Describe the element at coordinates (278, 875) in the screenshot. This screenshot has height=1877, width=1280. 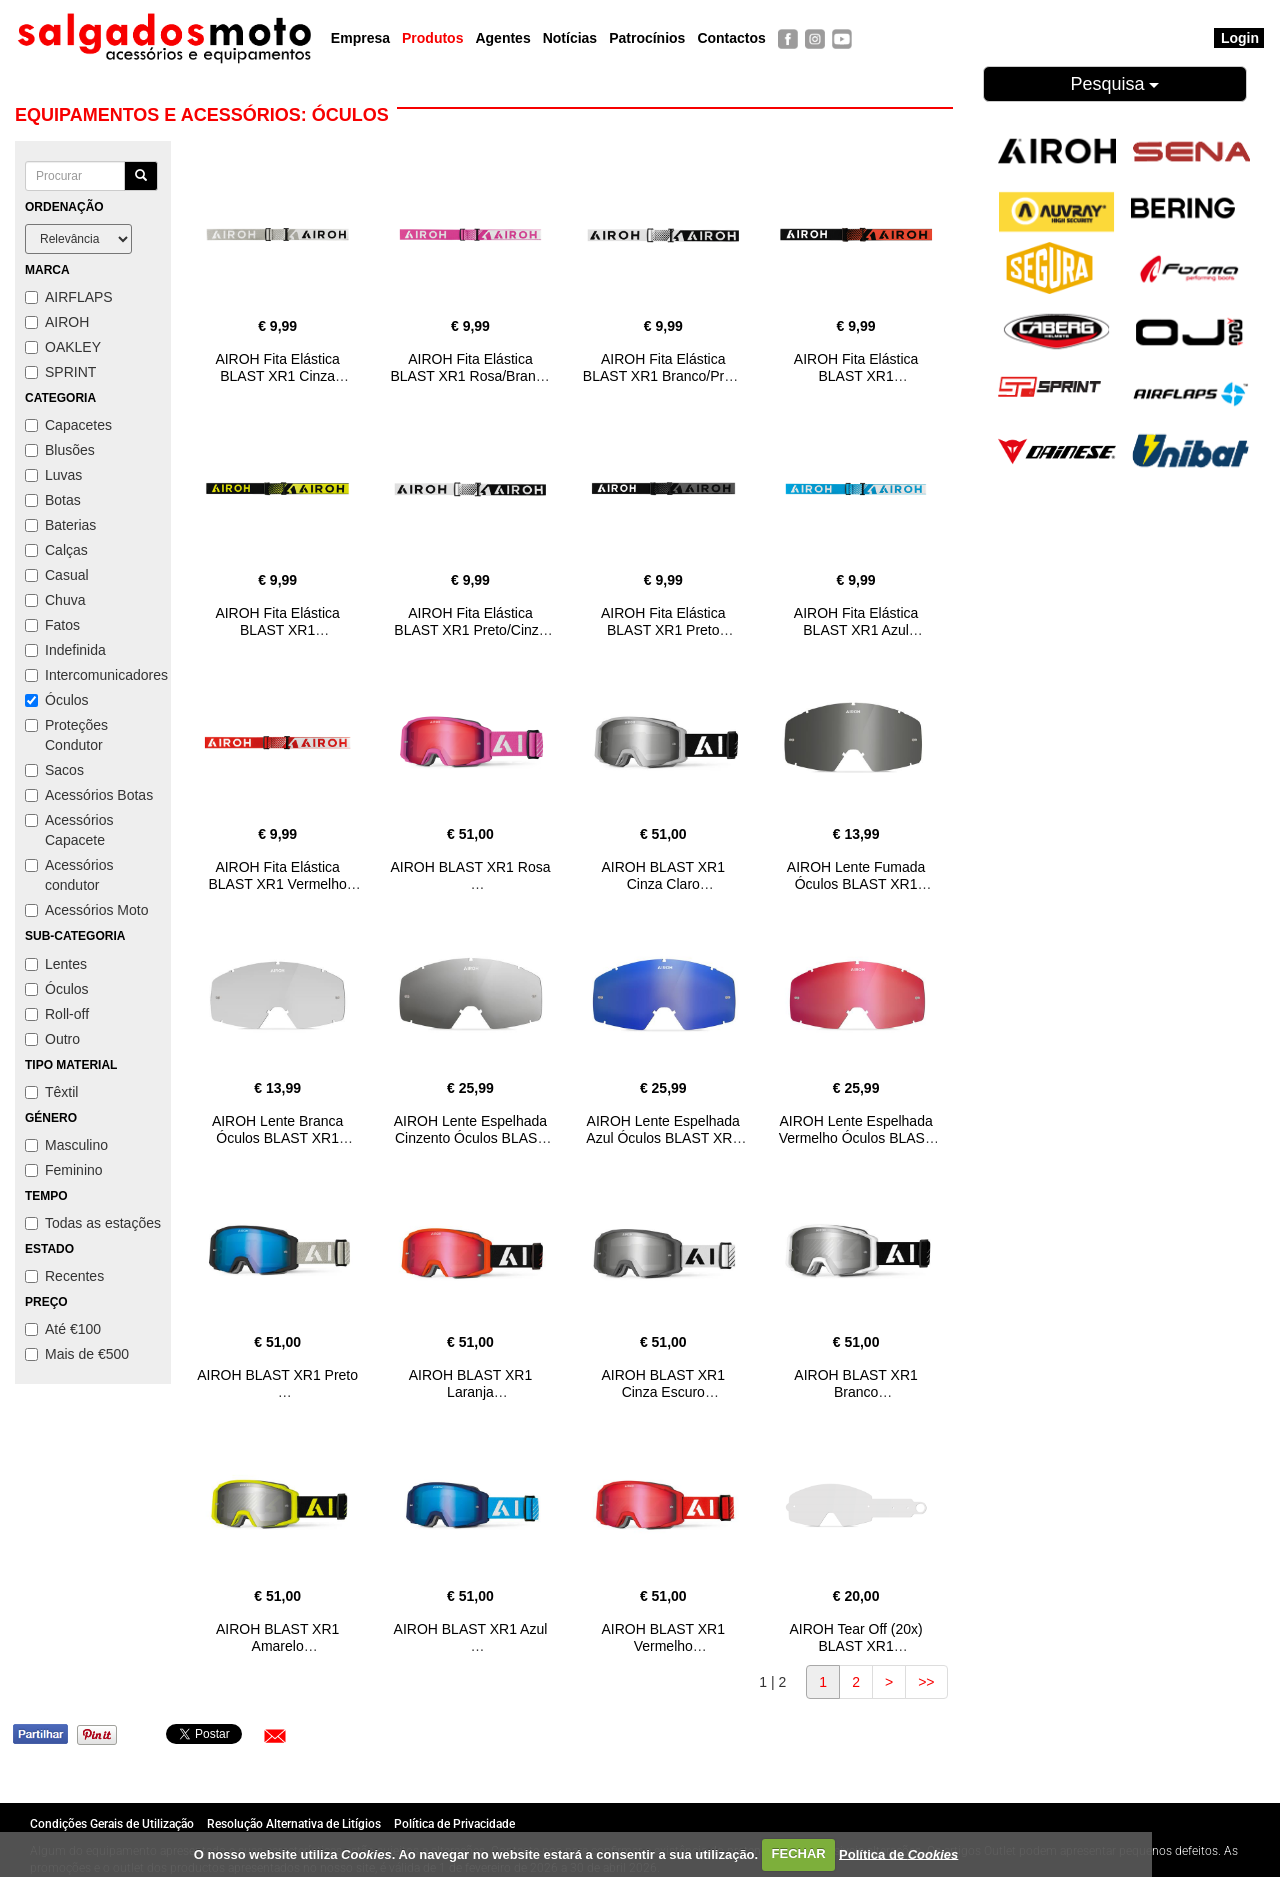
I see `AIROH Fita Elástica BLAST XR1 Vermelho` at that location.